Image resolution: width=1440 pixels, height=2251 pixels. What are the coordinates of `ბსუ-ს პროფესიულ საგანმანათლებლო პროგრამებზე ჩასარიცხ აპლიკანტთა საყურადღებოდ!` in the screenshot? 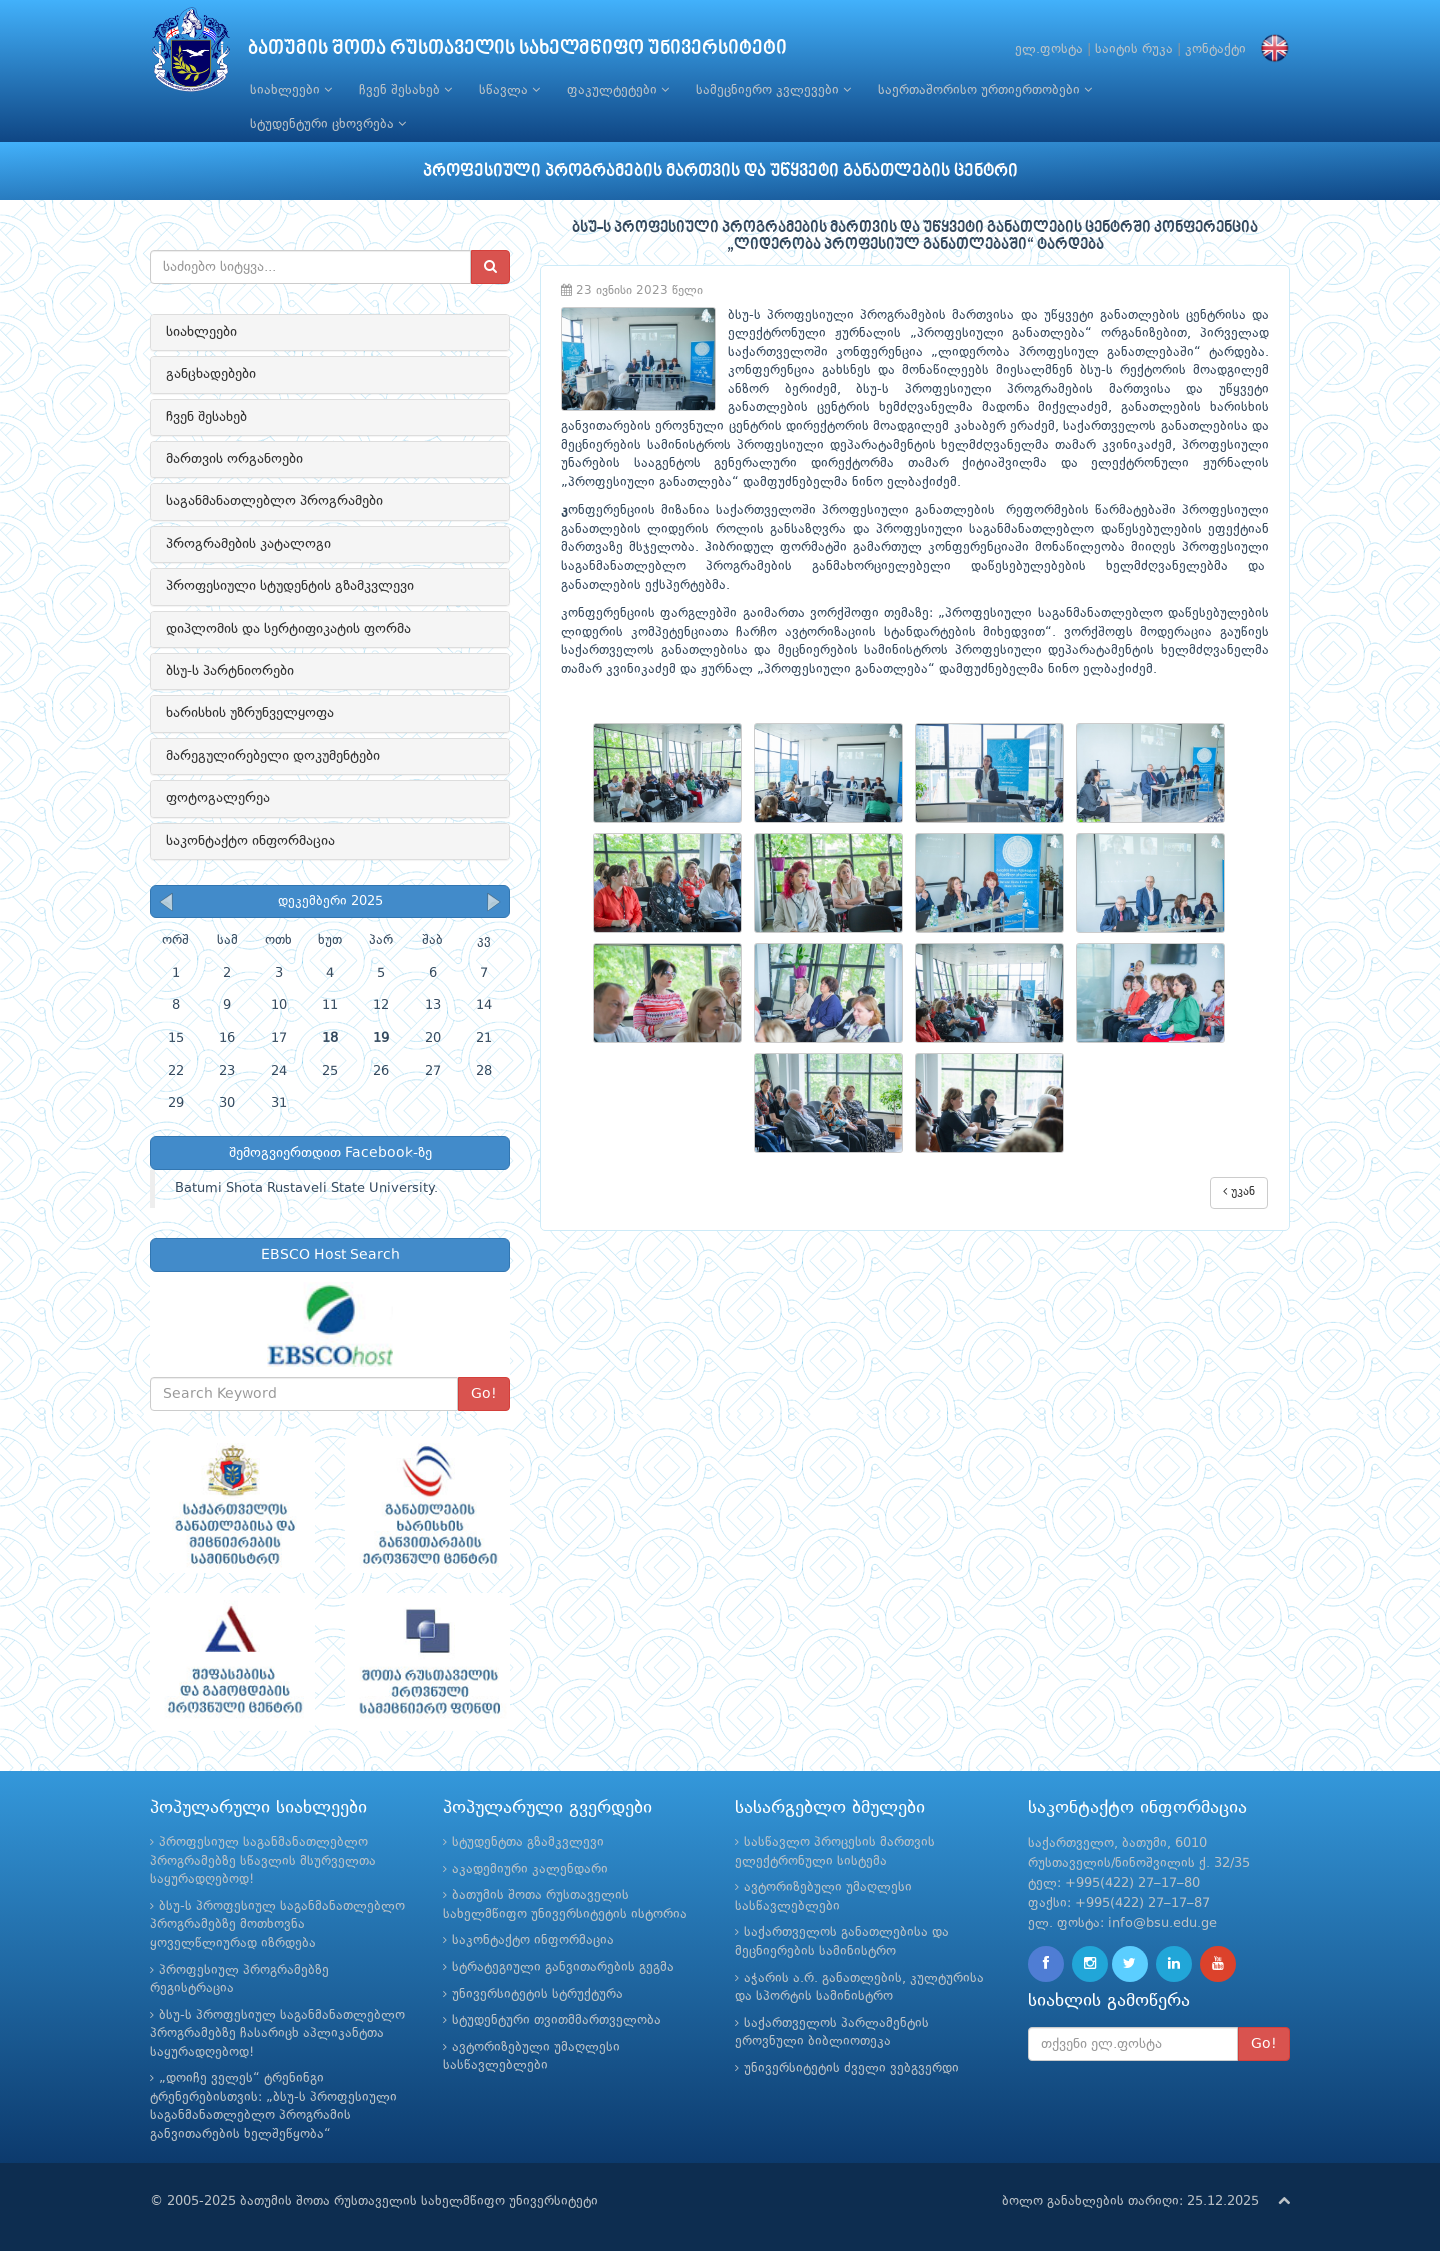 It's located at (277, 2034).